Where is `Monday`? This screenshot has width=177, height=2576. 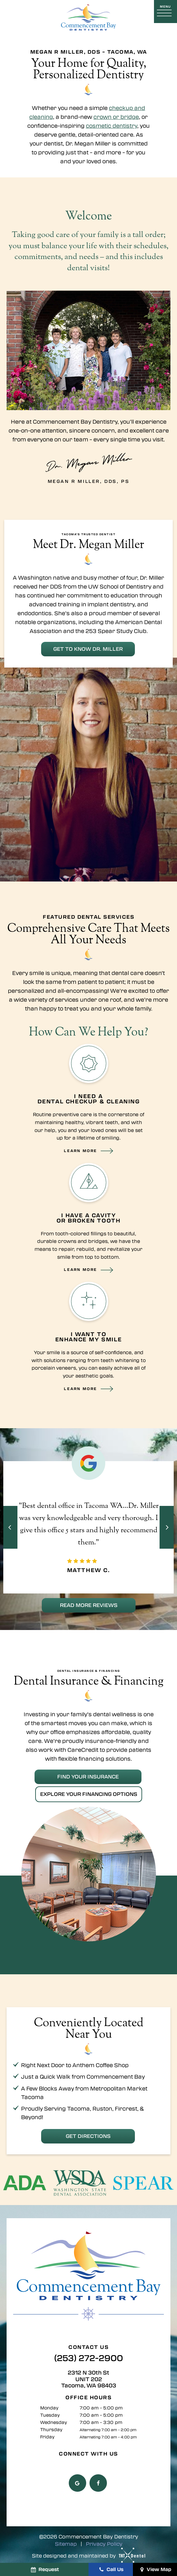 Monday is located at coordinates (49, 2405).